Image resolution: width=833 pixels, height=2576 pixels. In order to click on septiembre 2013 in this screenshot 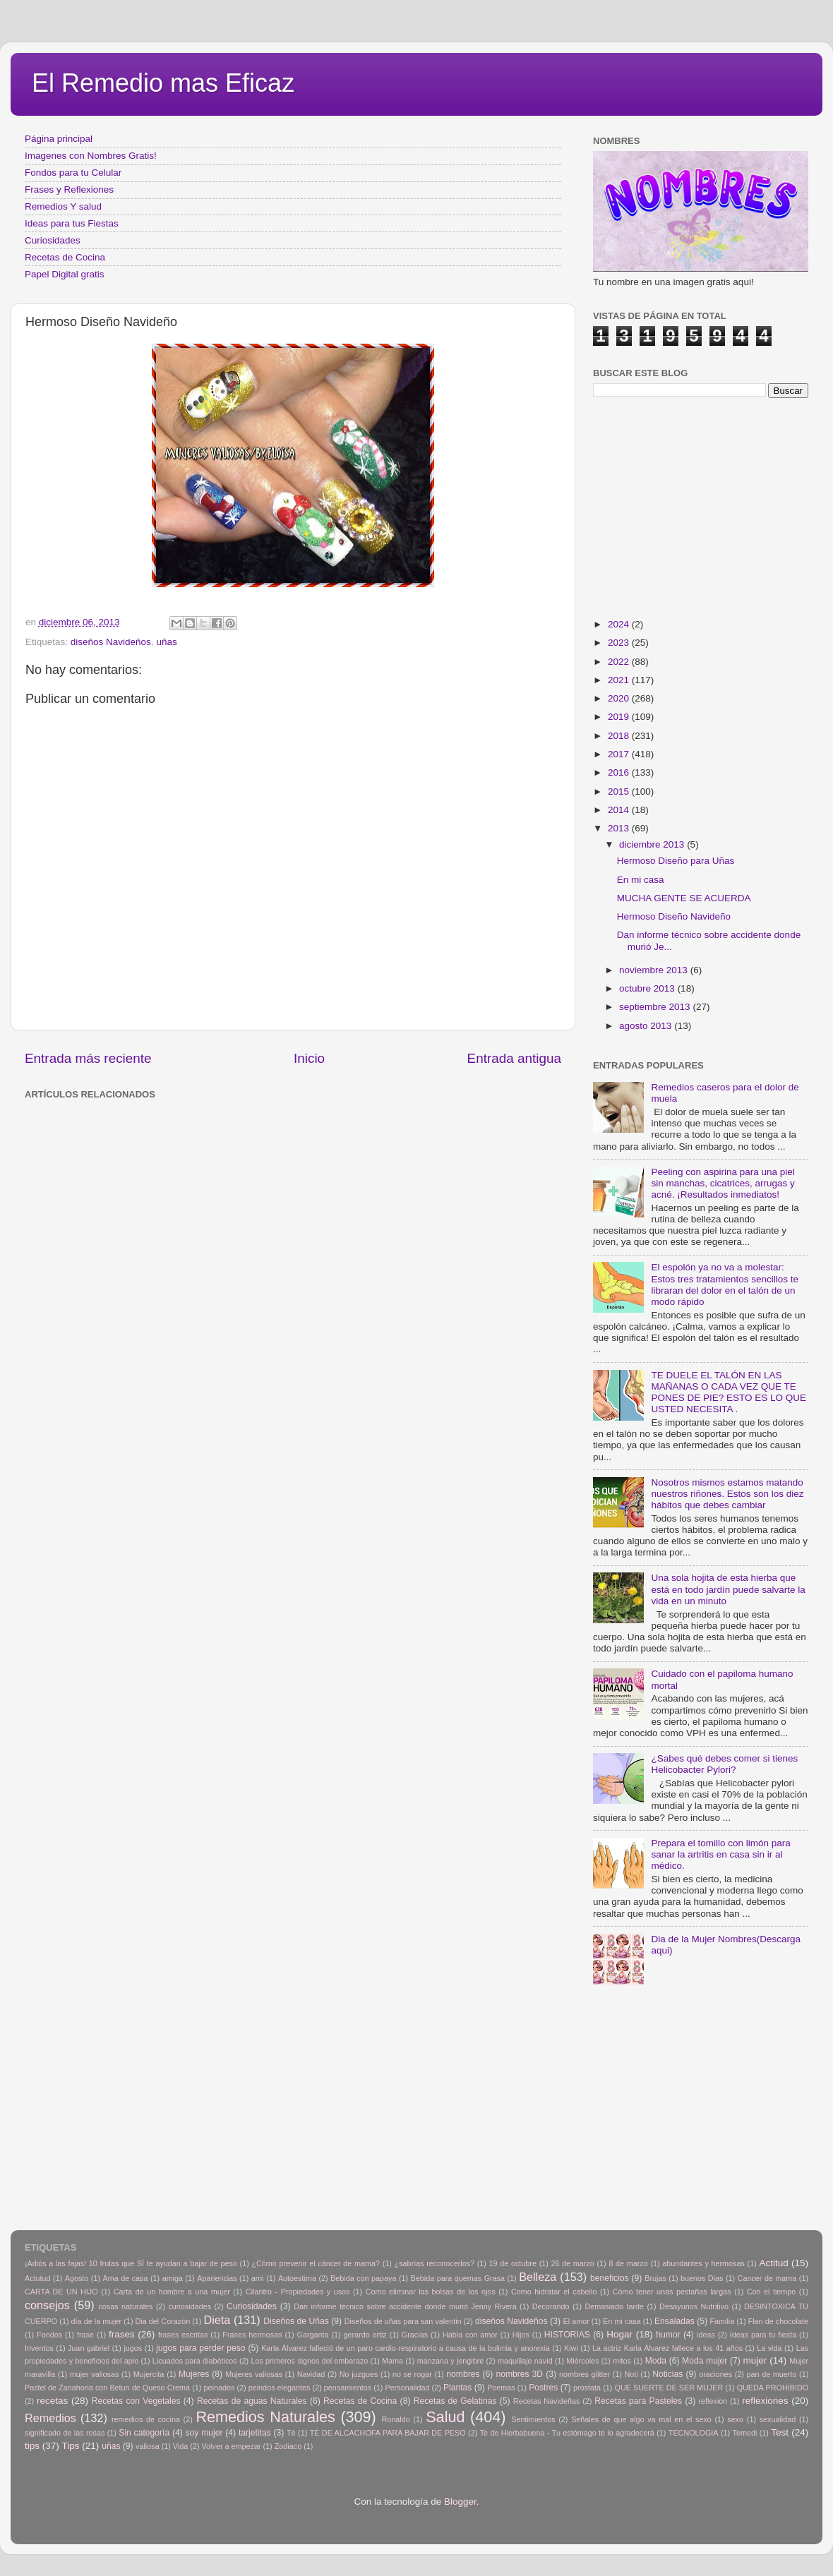, I will do `click(656, 1006)`.